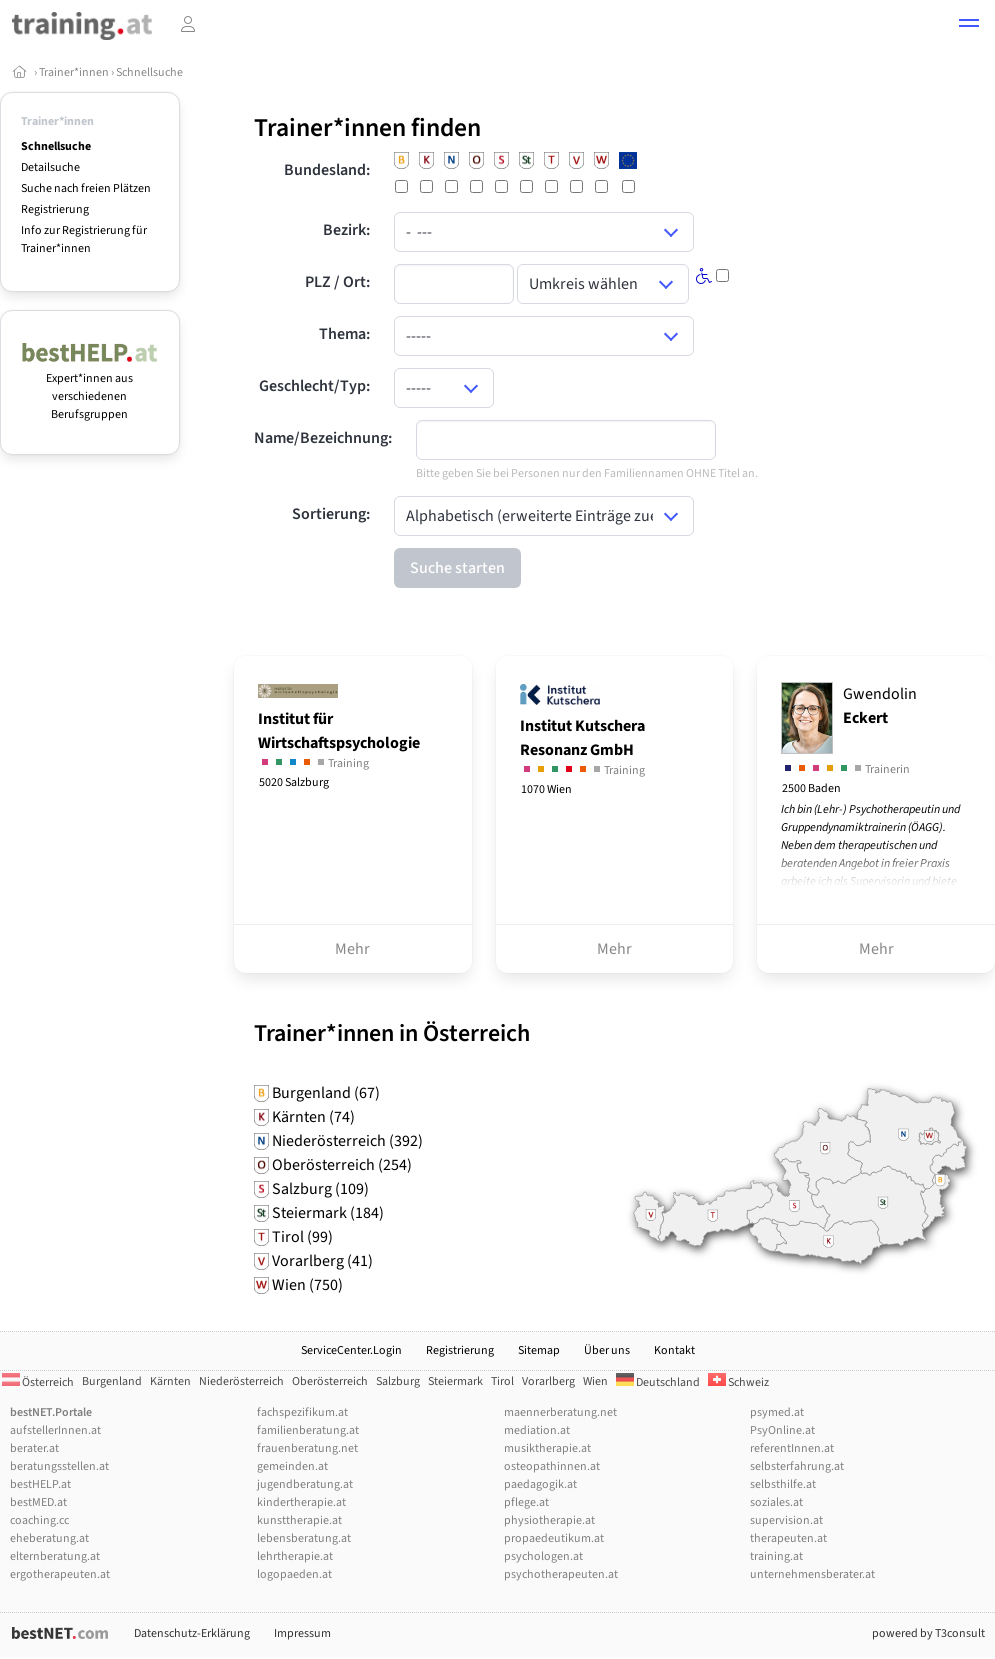 This screenshot has width=995, height=1659. Describe the element at coordinates (302, 1633) in the screenshot. I see `Impressum` at that location.